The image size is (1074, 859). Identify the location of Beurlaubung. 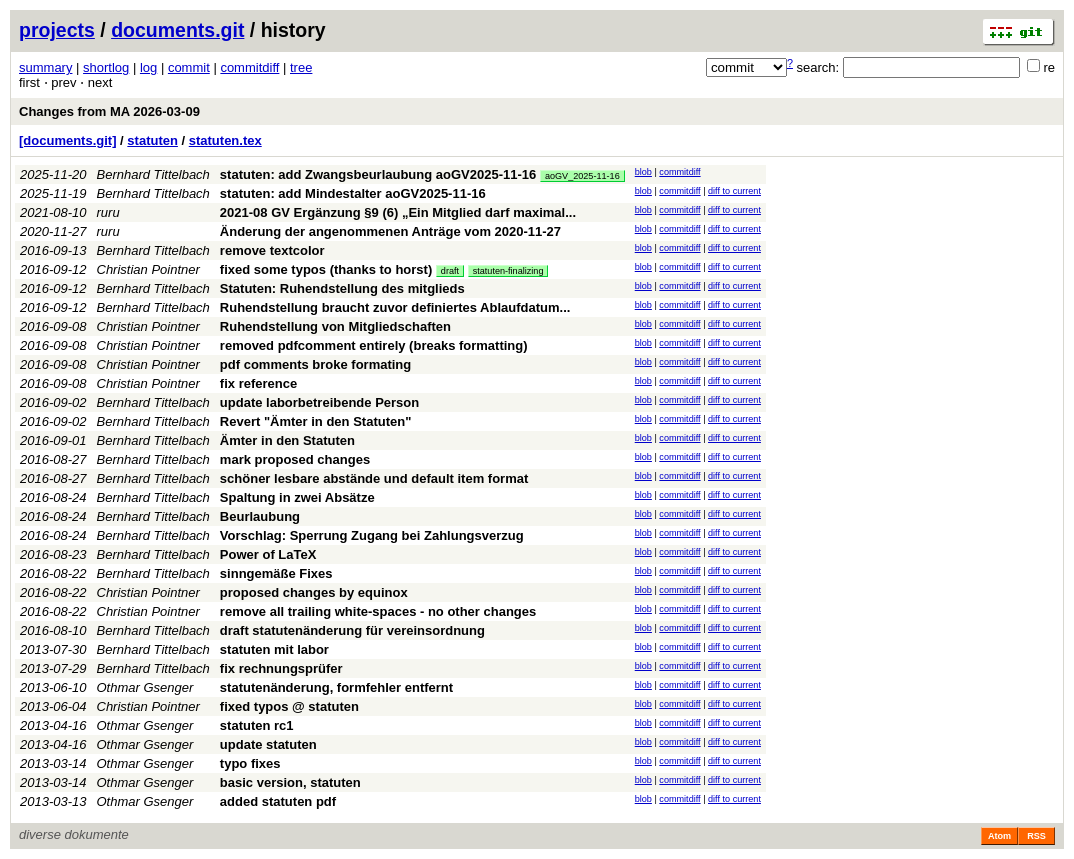
(260, 516).